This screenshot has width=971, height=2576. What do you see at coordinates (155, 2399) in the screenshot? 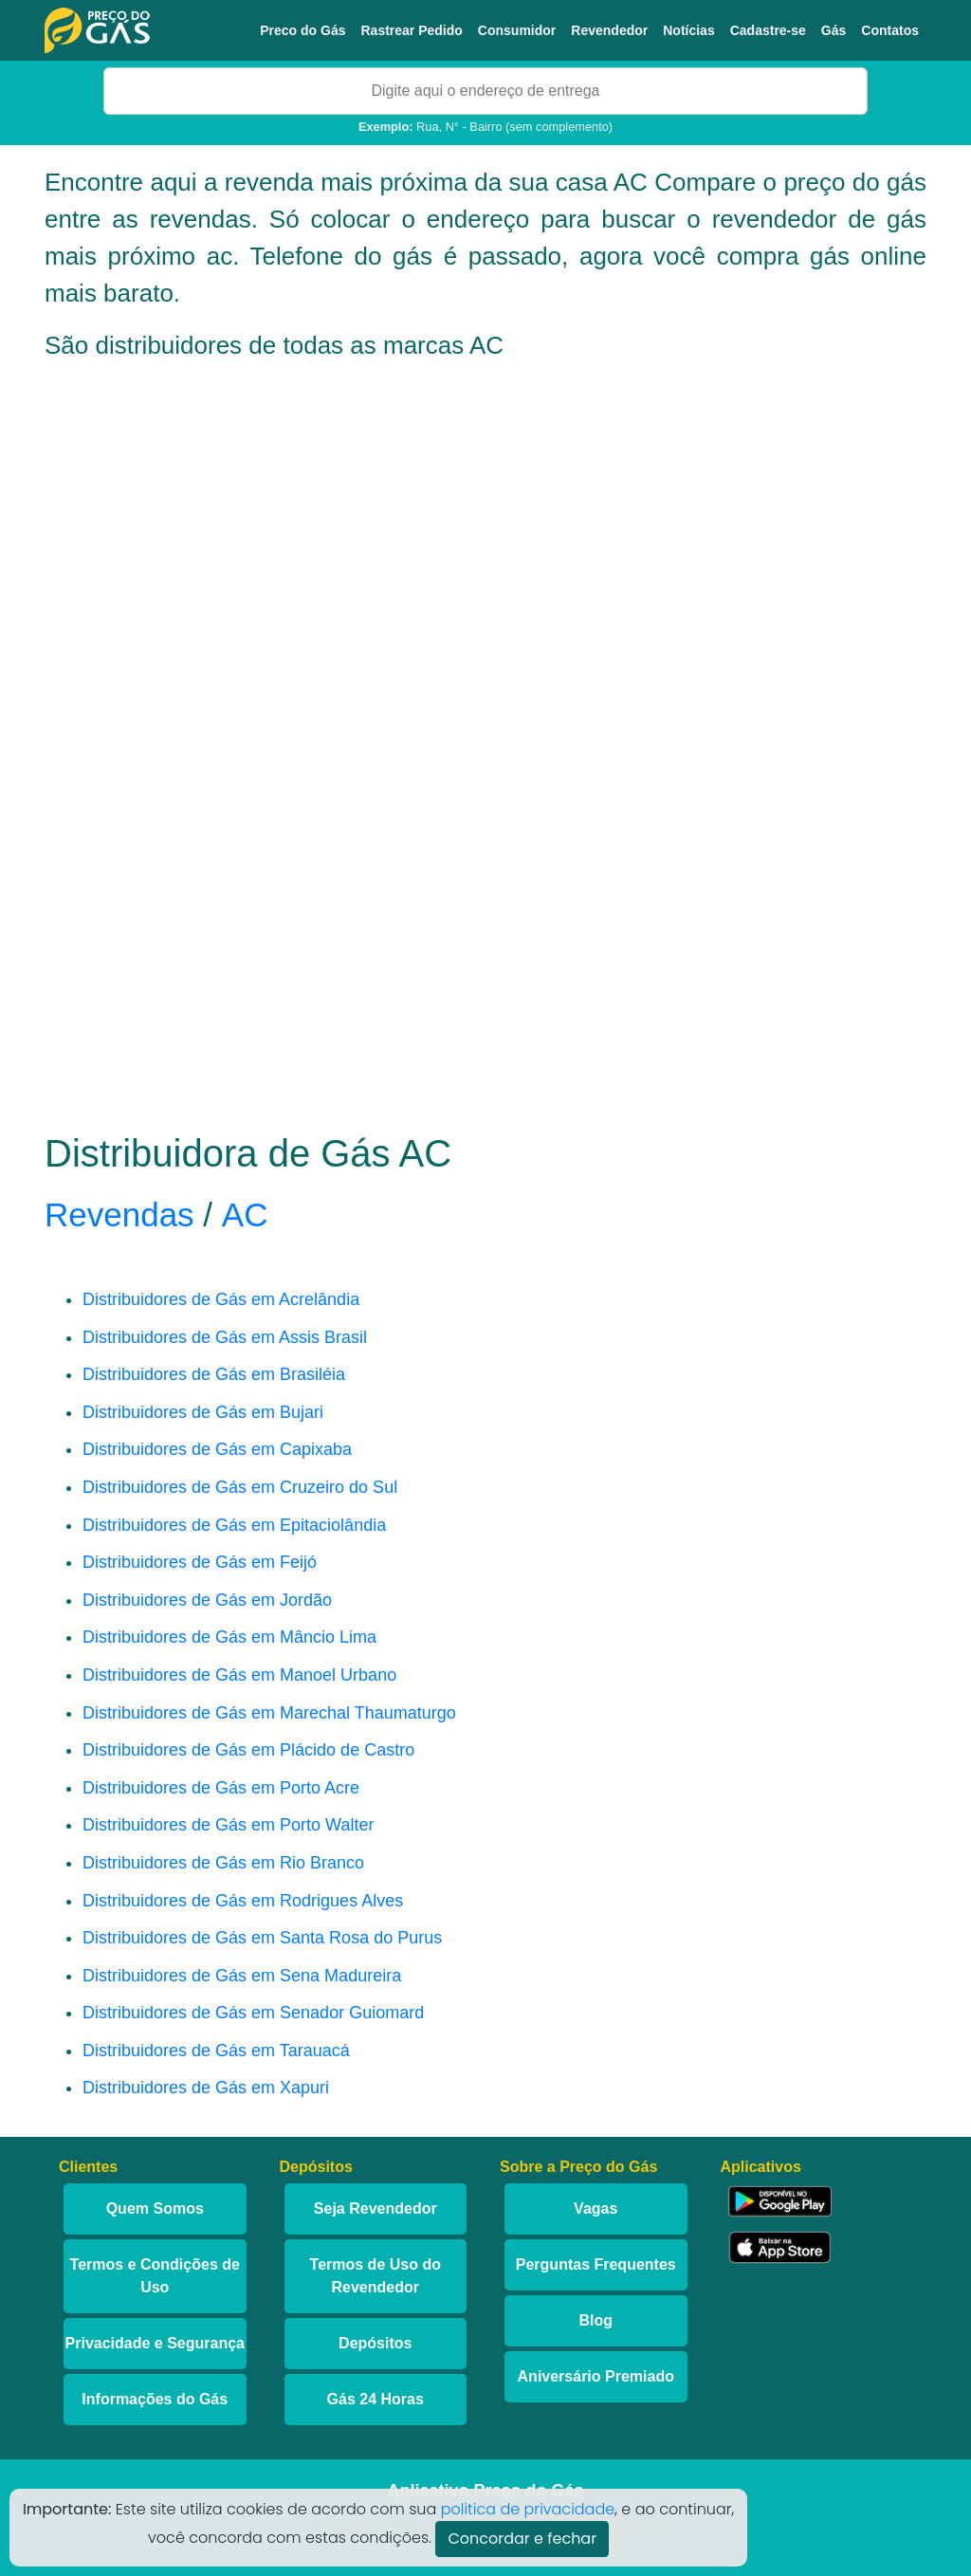
I see `Informações do Gás` at bounding box center [155, 2399].